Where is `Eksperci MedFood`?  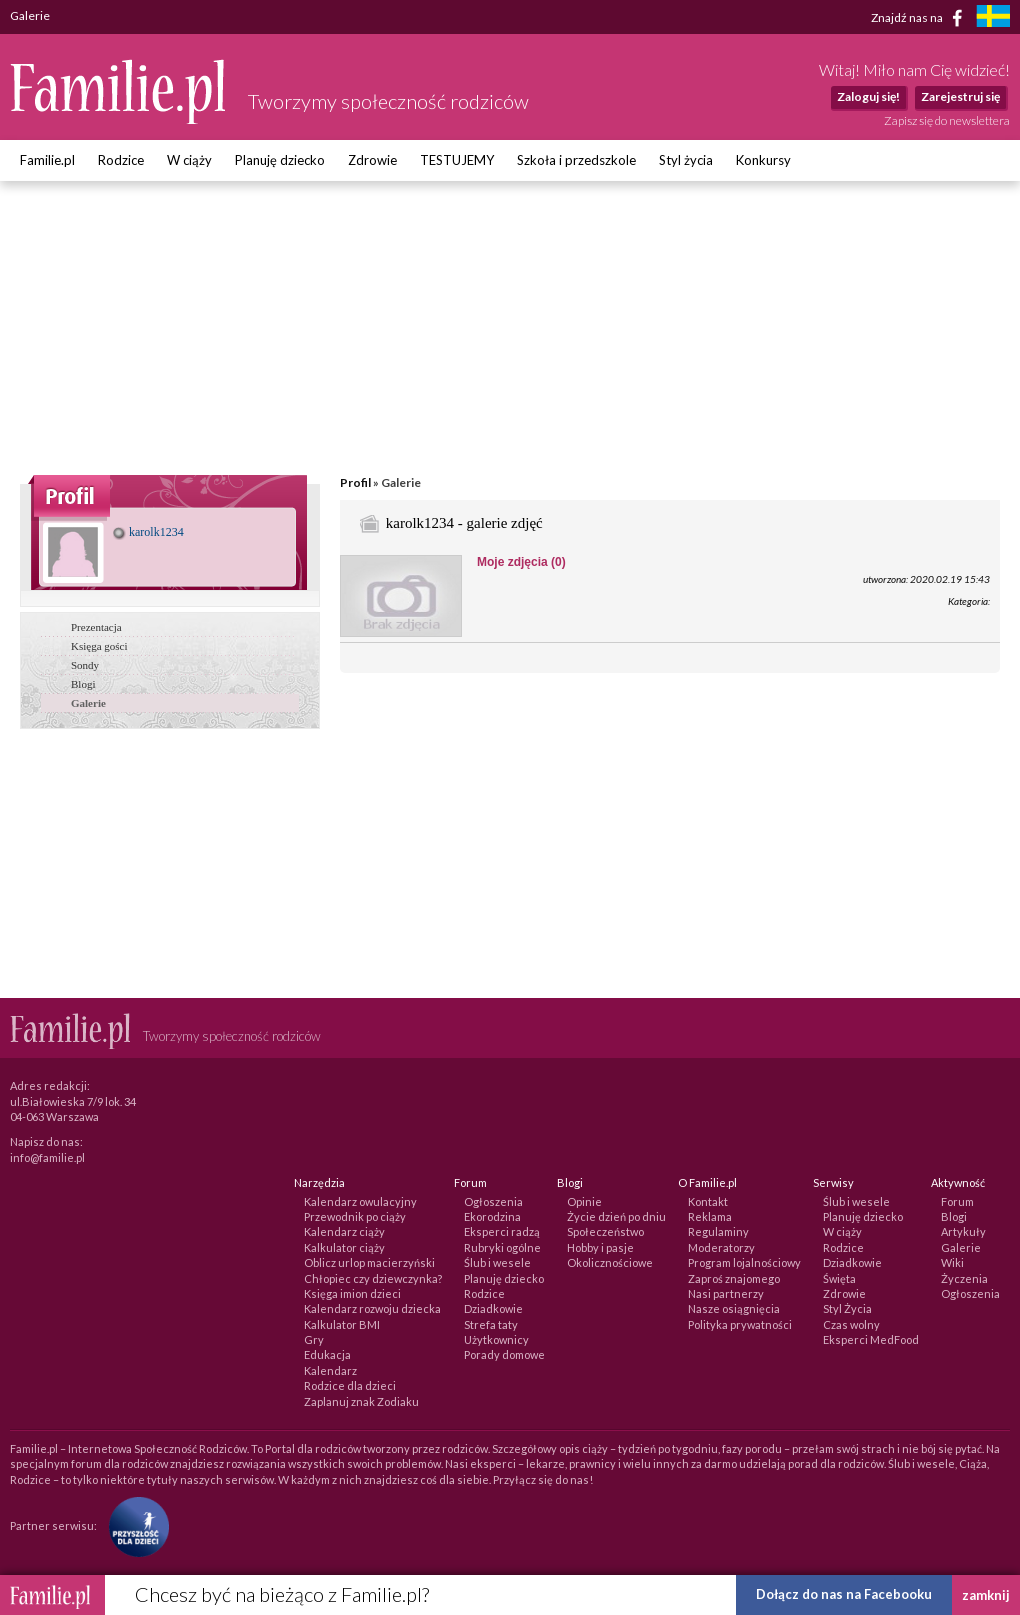
Eksperci MedFood is located at coordinates (871, 1339).